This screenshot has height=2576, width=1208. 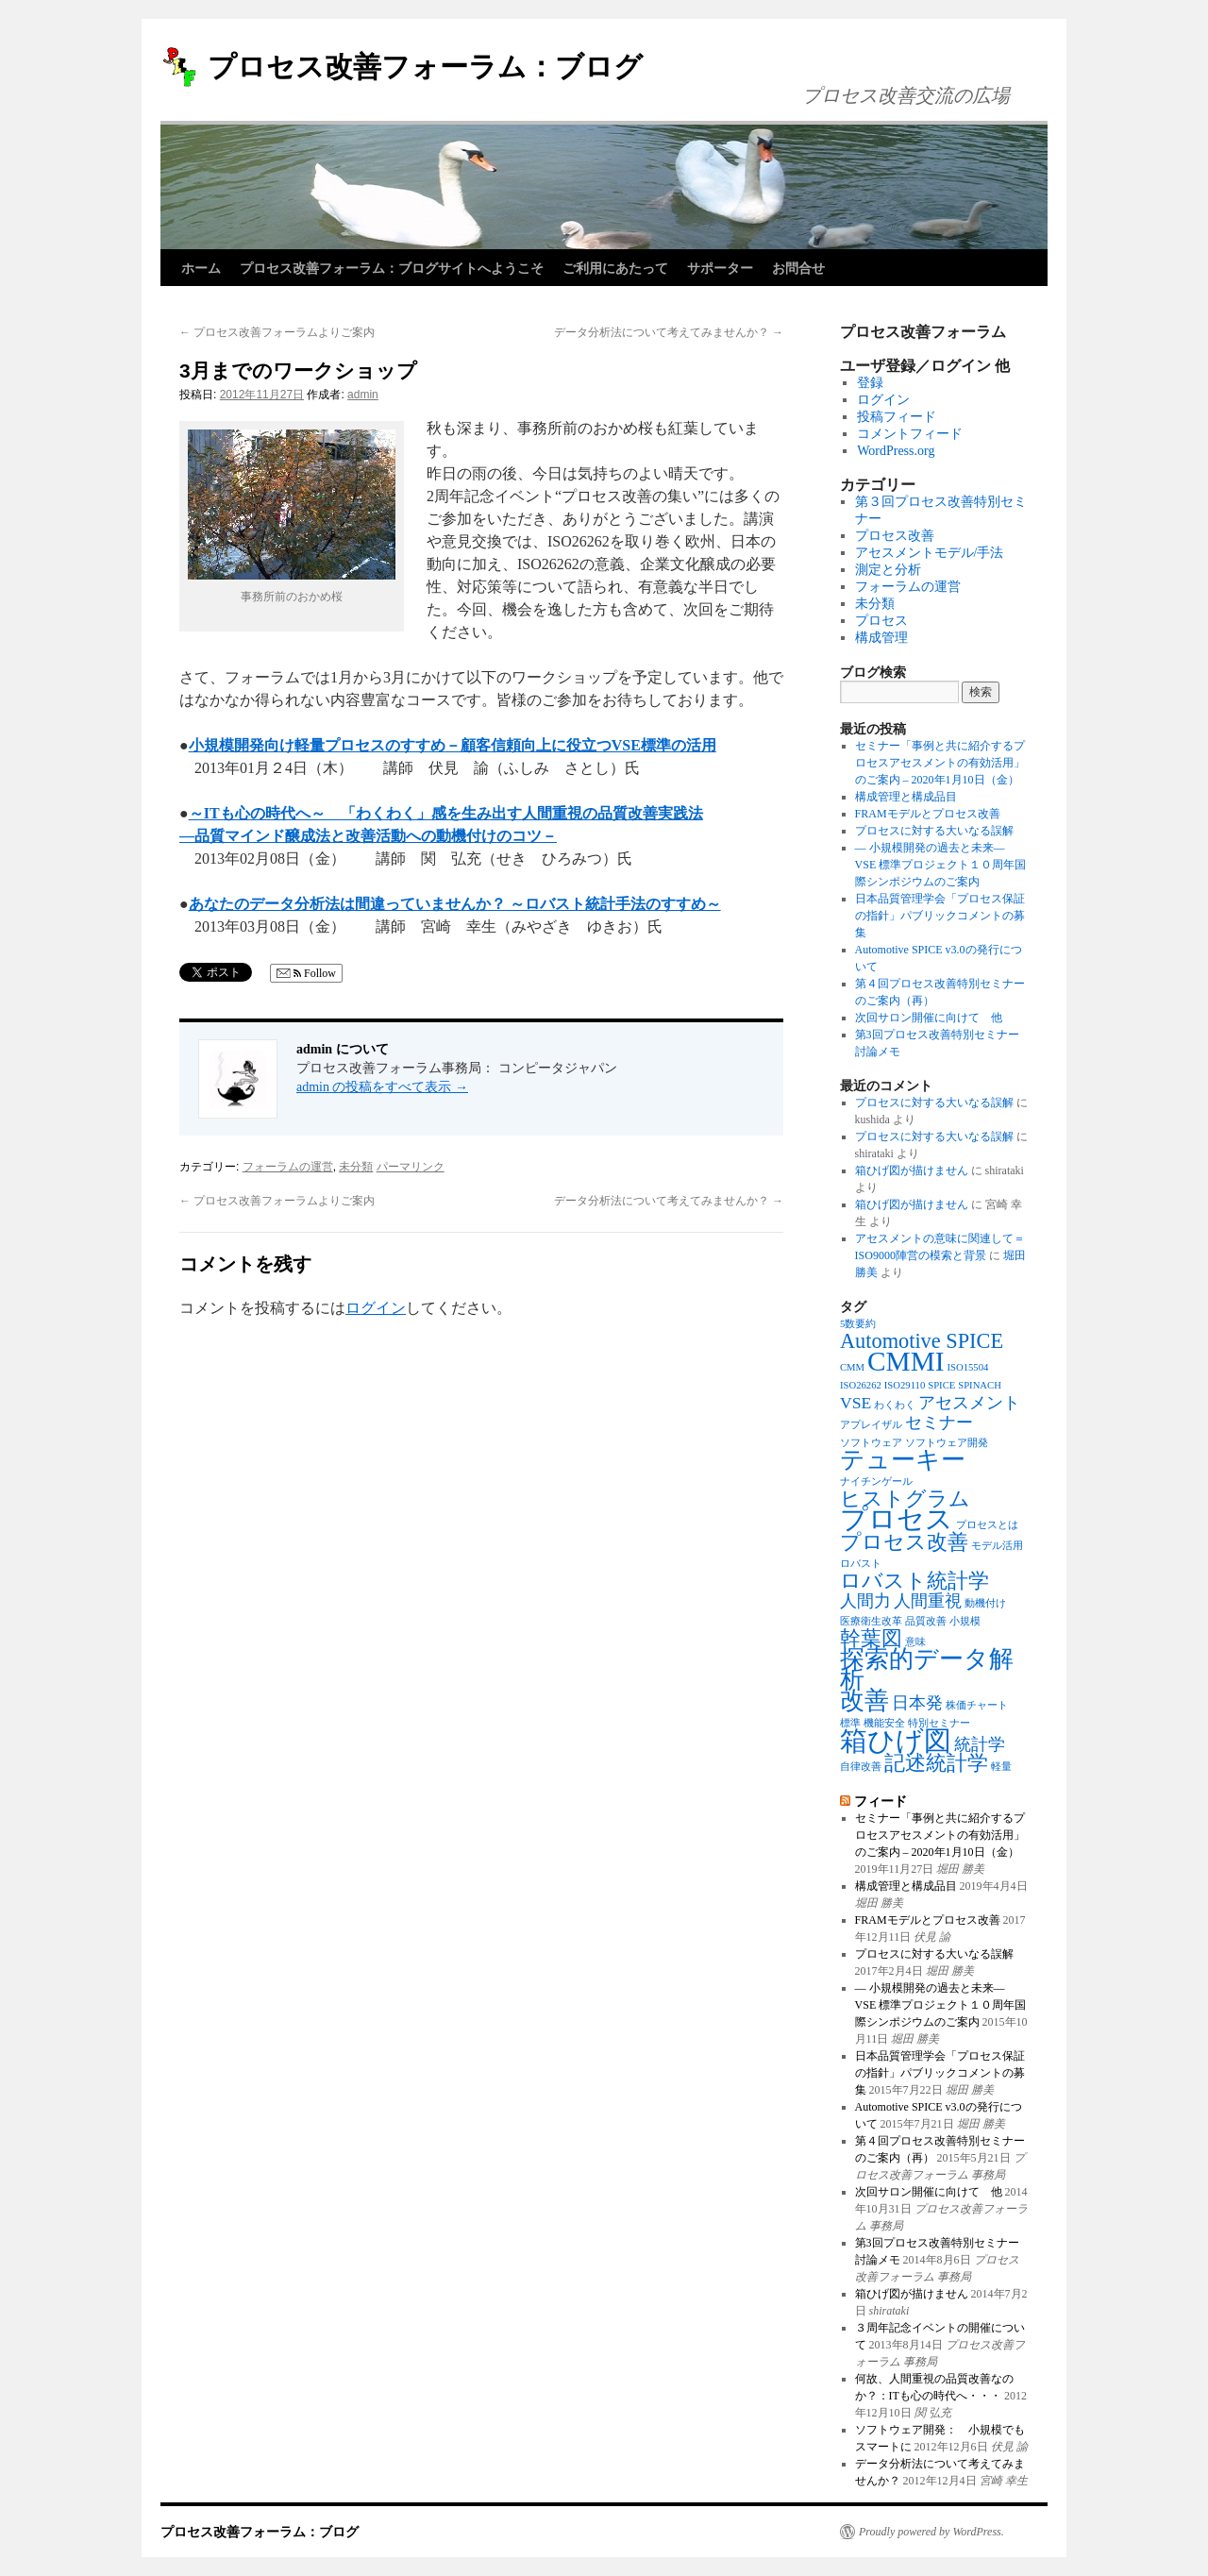 What do you see at coordinates (446, 813) in the screenshot?
I see `～ITも心の時代へ～ 「わくわく」感を生み出す人間重視の品質改善実践法` at bounding box center [446, 813].